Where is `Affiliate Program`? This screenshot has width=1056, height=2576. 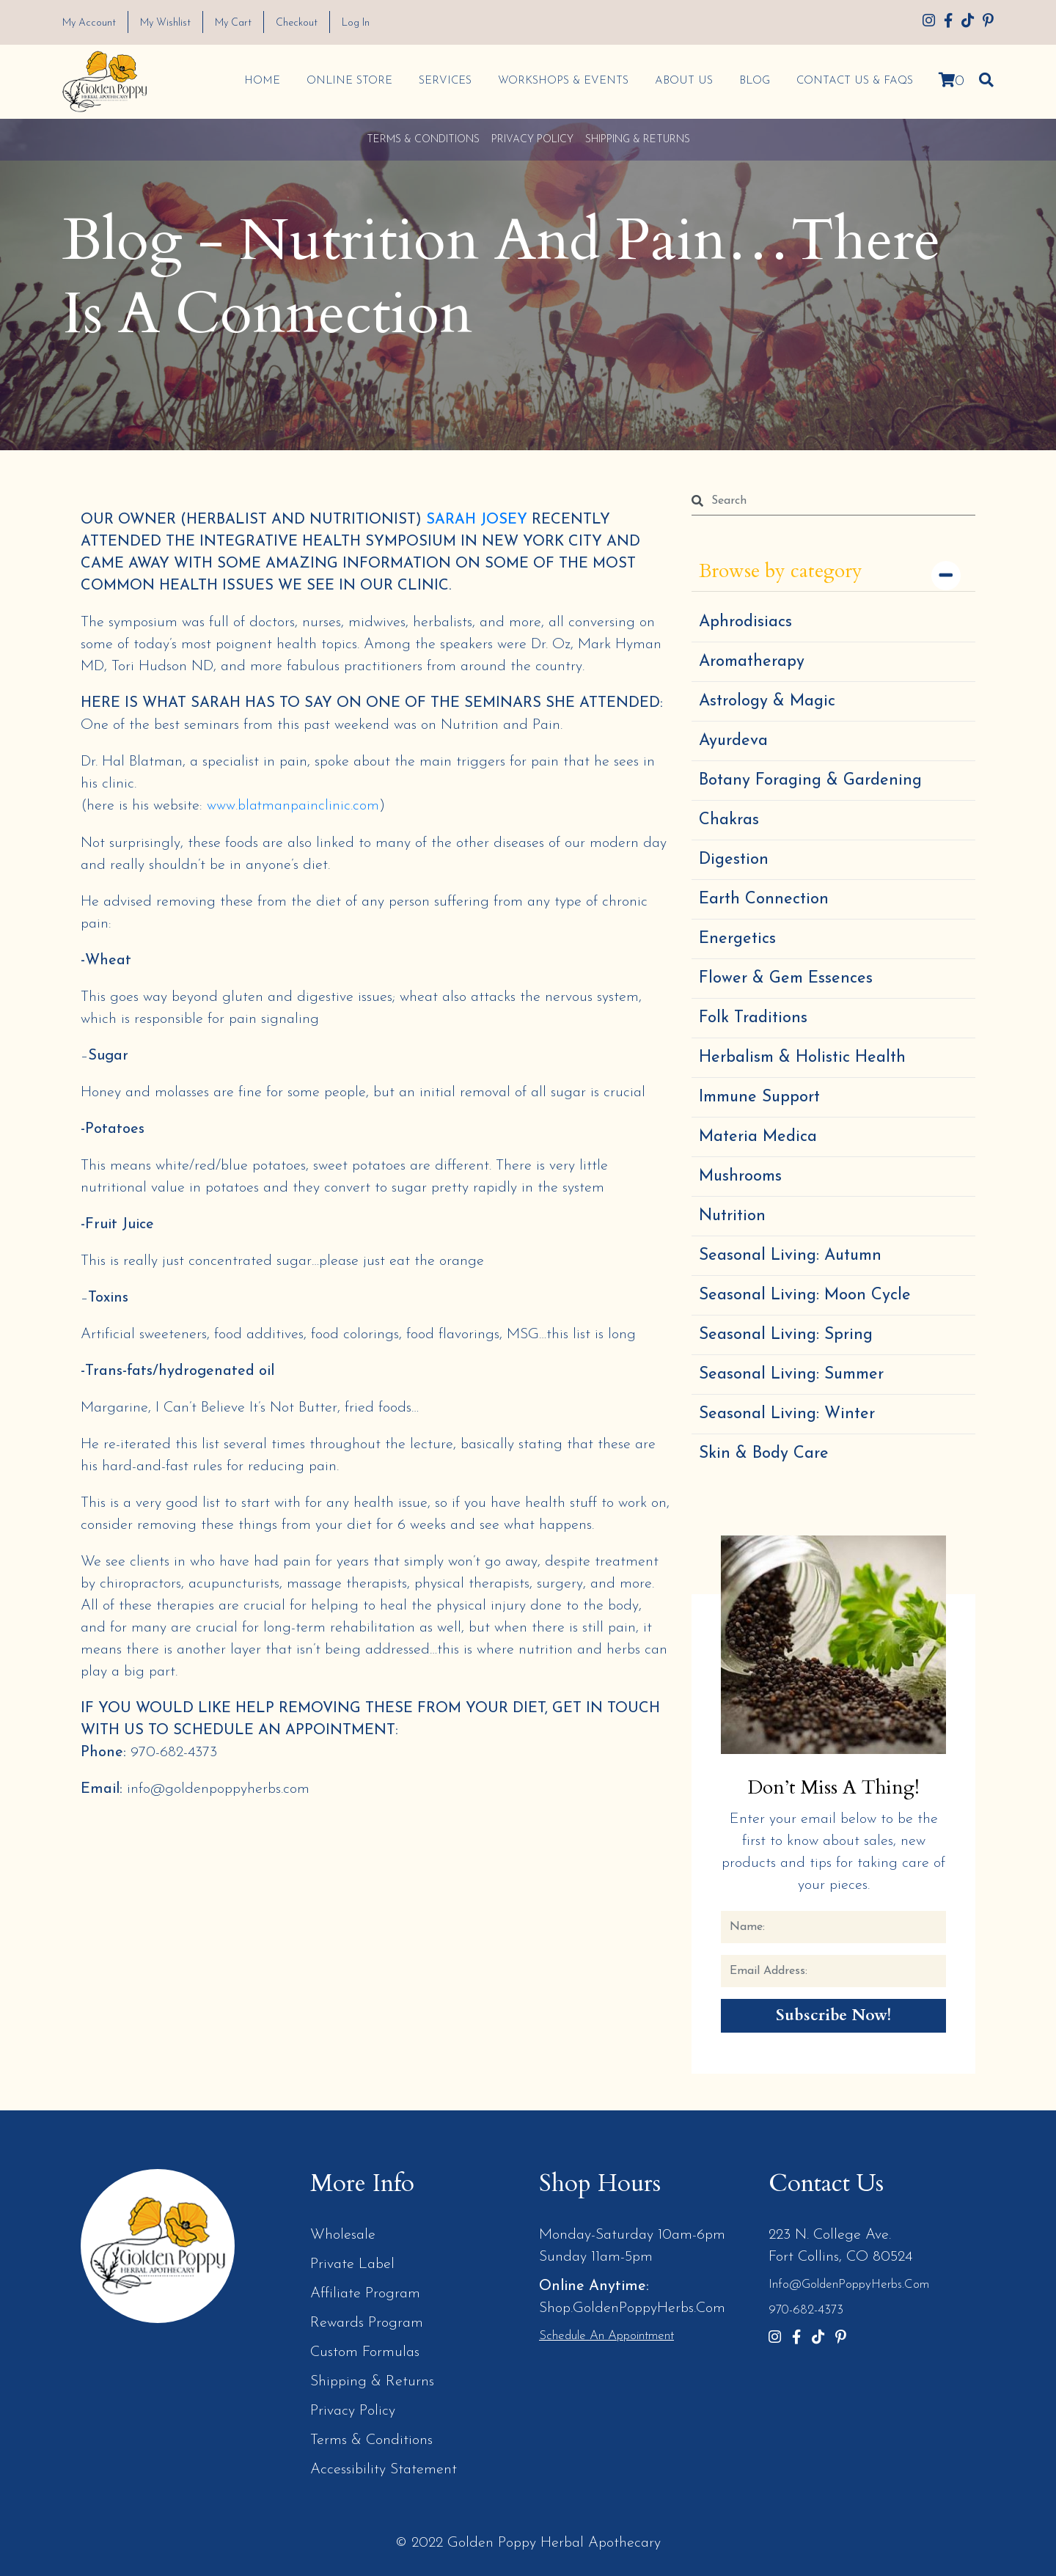
Affiliate Program is located at coordinates (365, 2293).